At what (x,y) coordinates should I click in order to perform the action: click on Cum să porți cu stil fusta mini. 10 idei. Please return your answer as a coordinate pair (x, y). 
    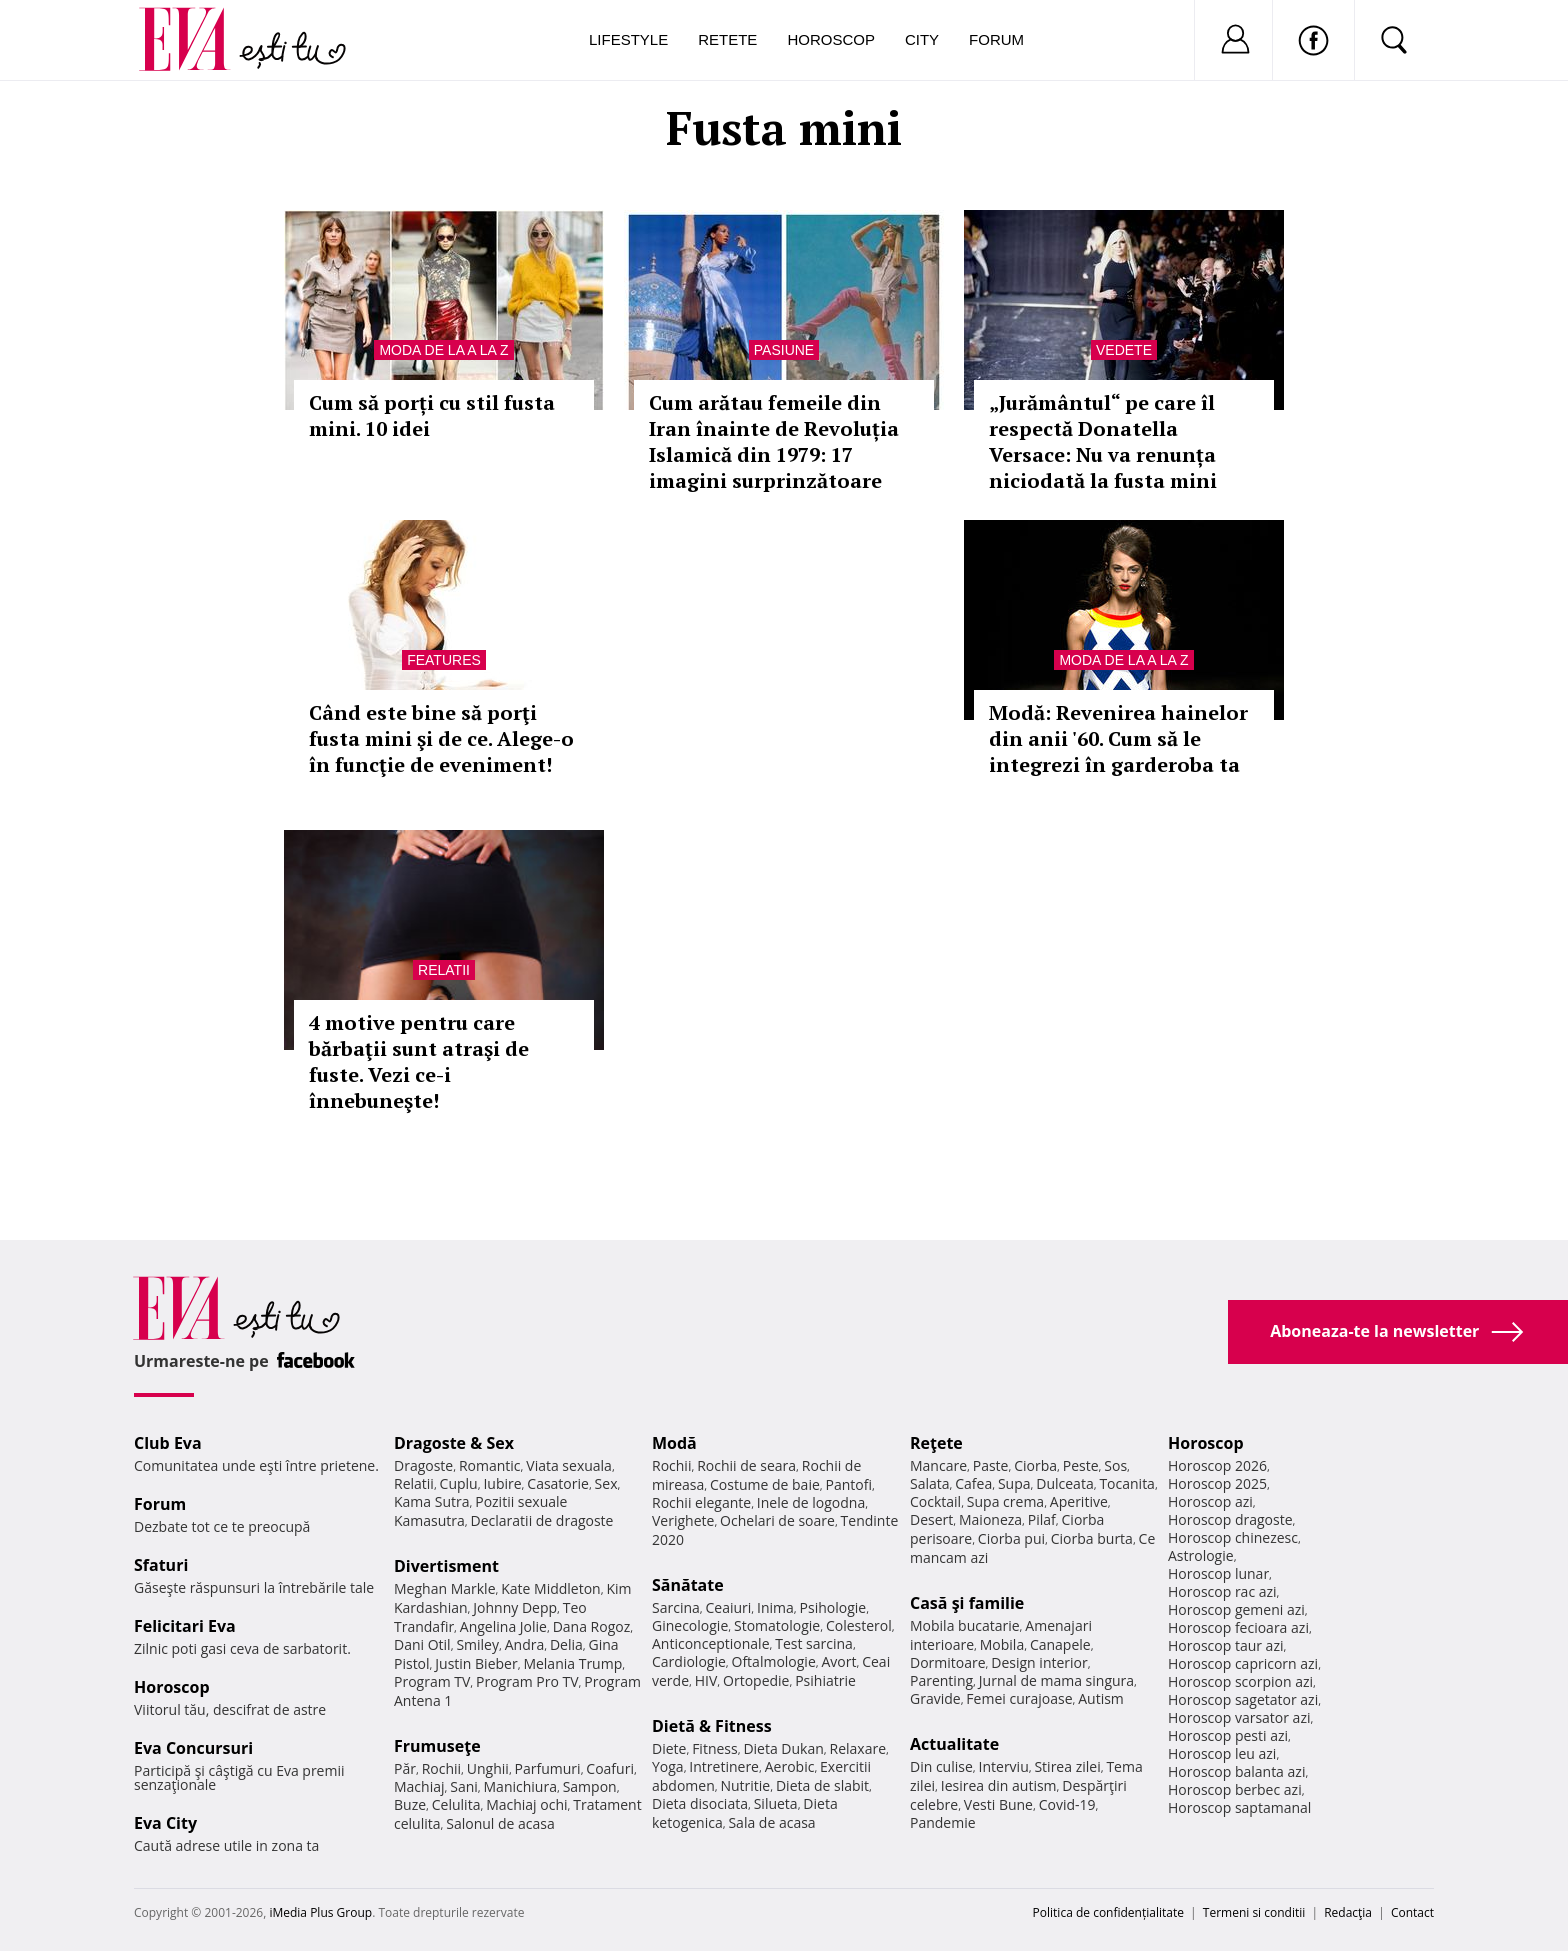
    Looking at the image, I should click on (432, 415).